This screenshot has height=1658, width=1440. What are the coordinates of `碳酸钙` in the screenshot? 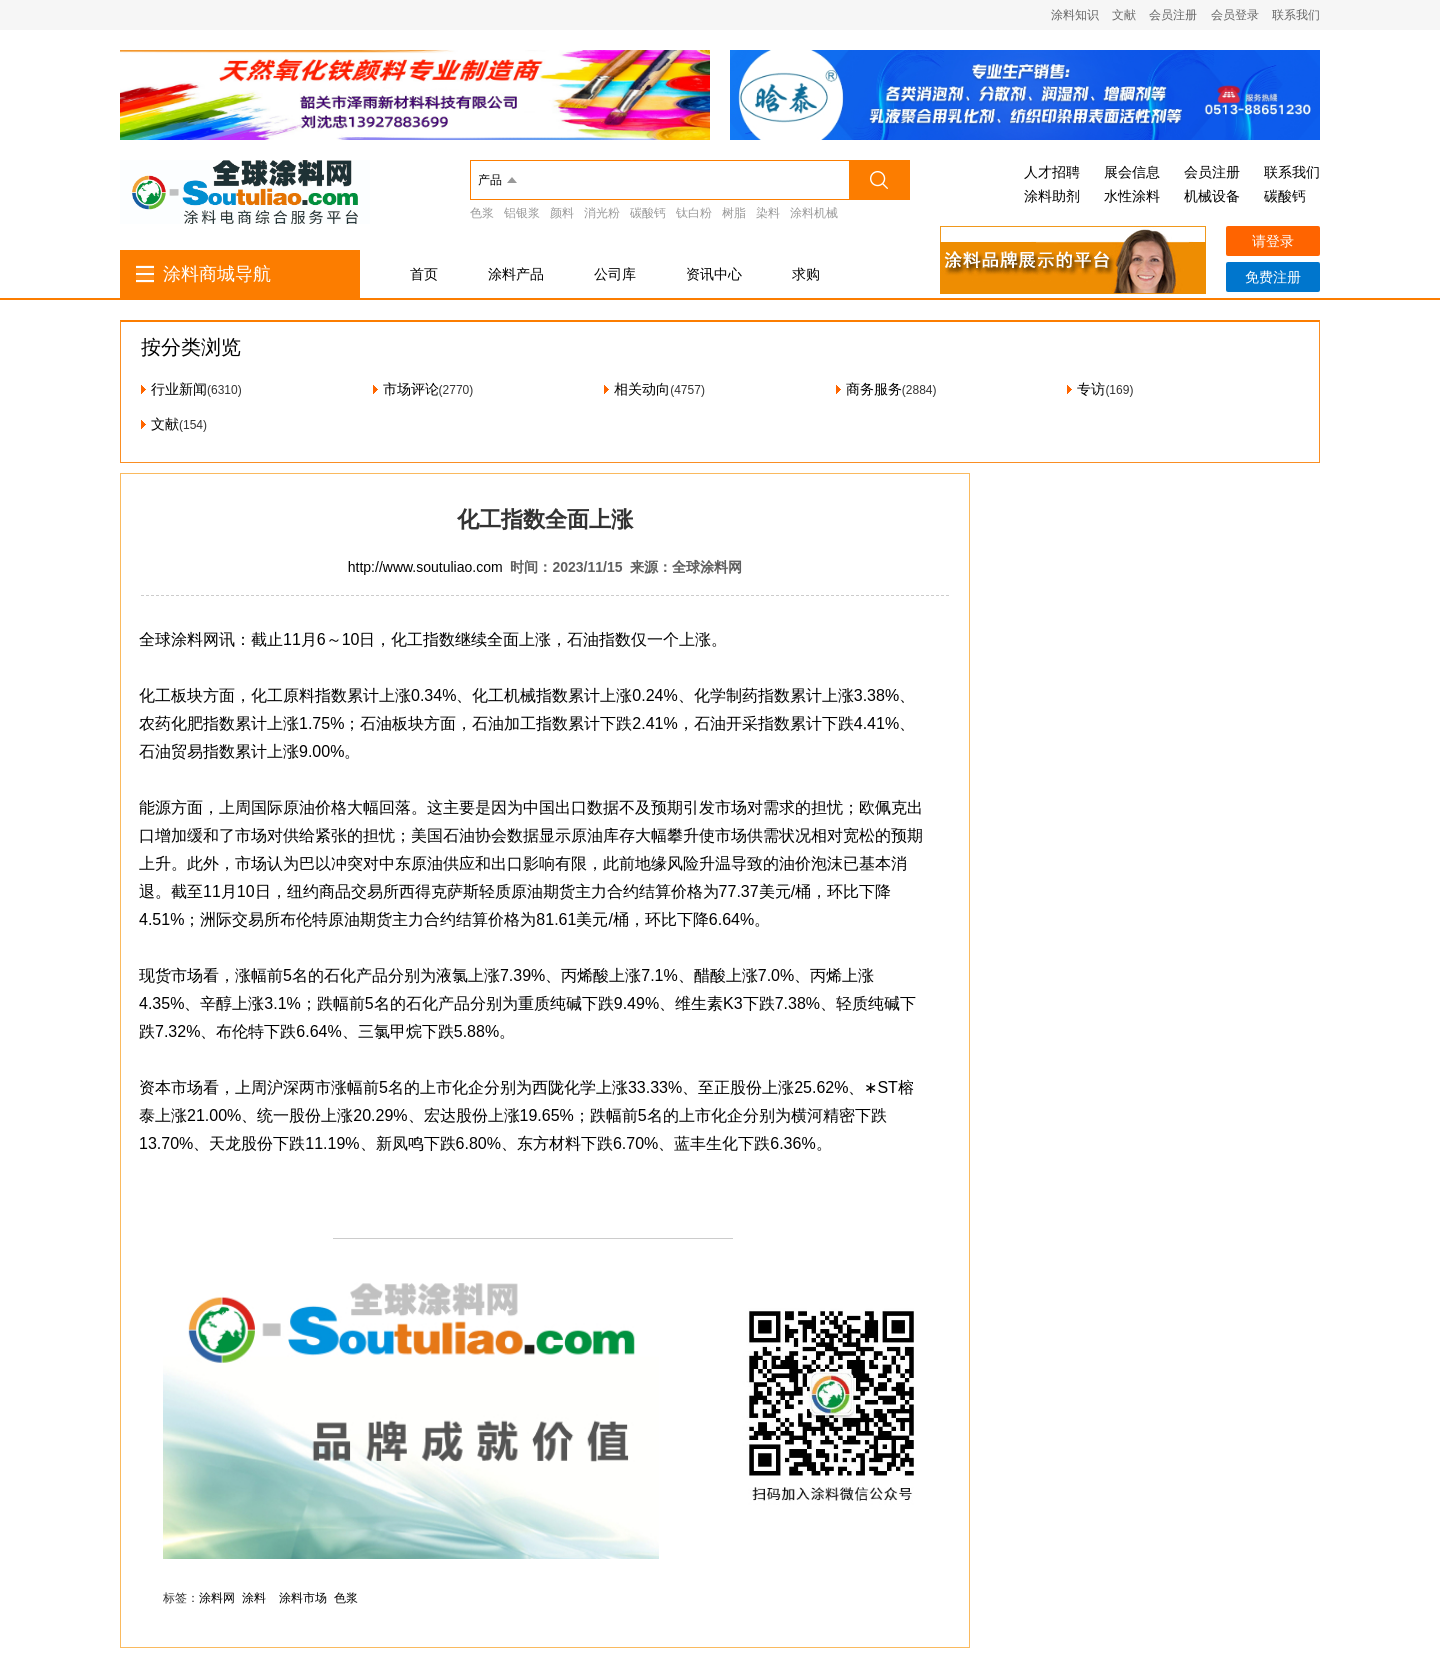 It's located at (648, 213).